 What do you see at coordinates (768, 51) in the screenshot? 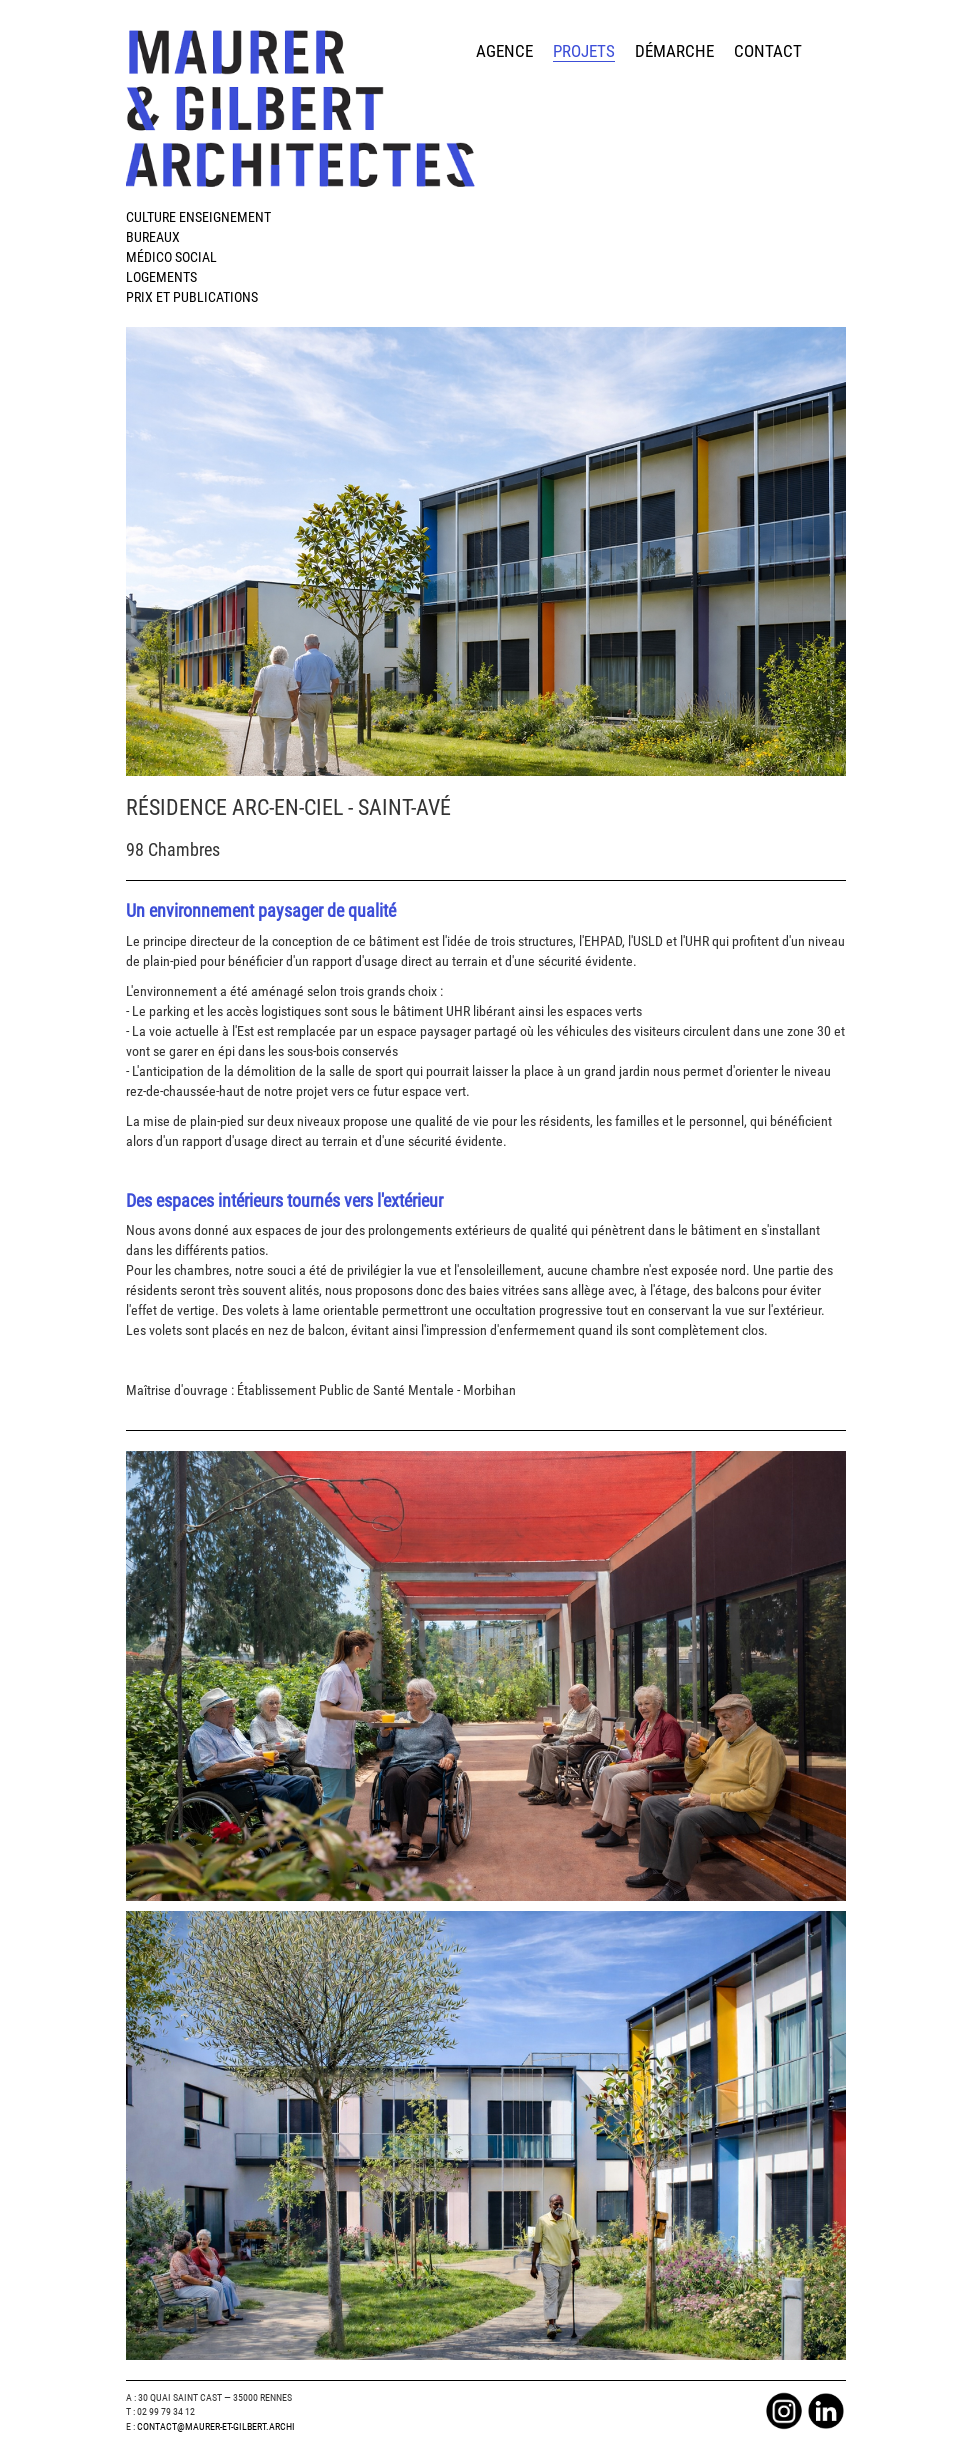
I see `contact` at bounding box center [768, 51].